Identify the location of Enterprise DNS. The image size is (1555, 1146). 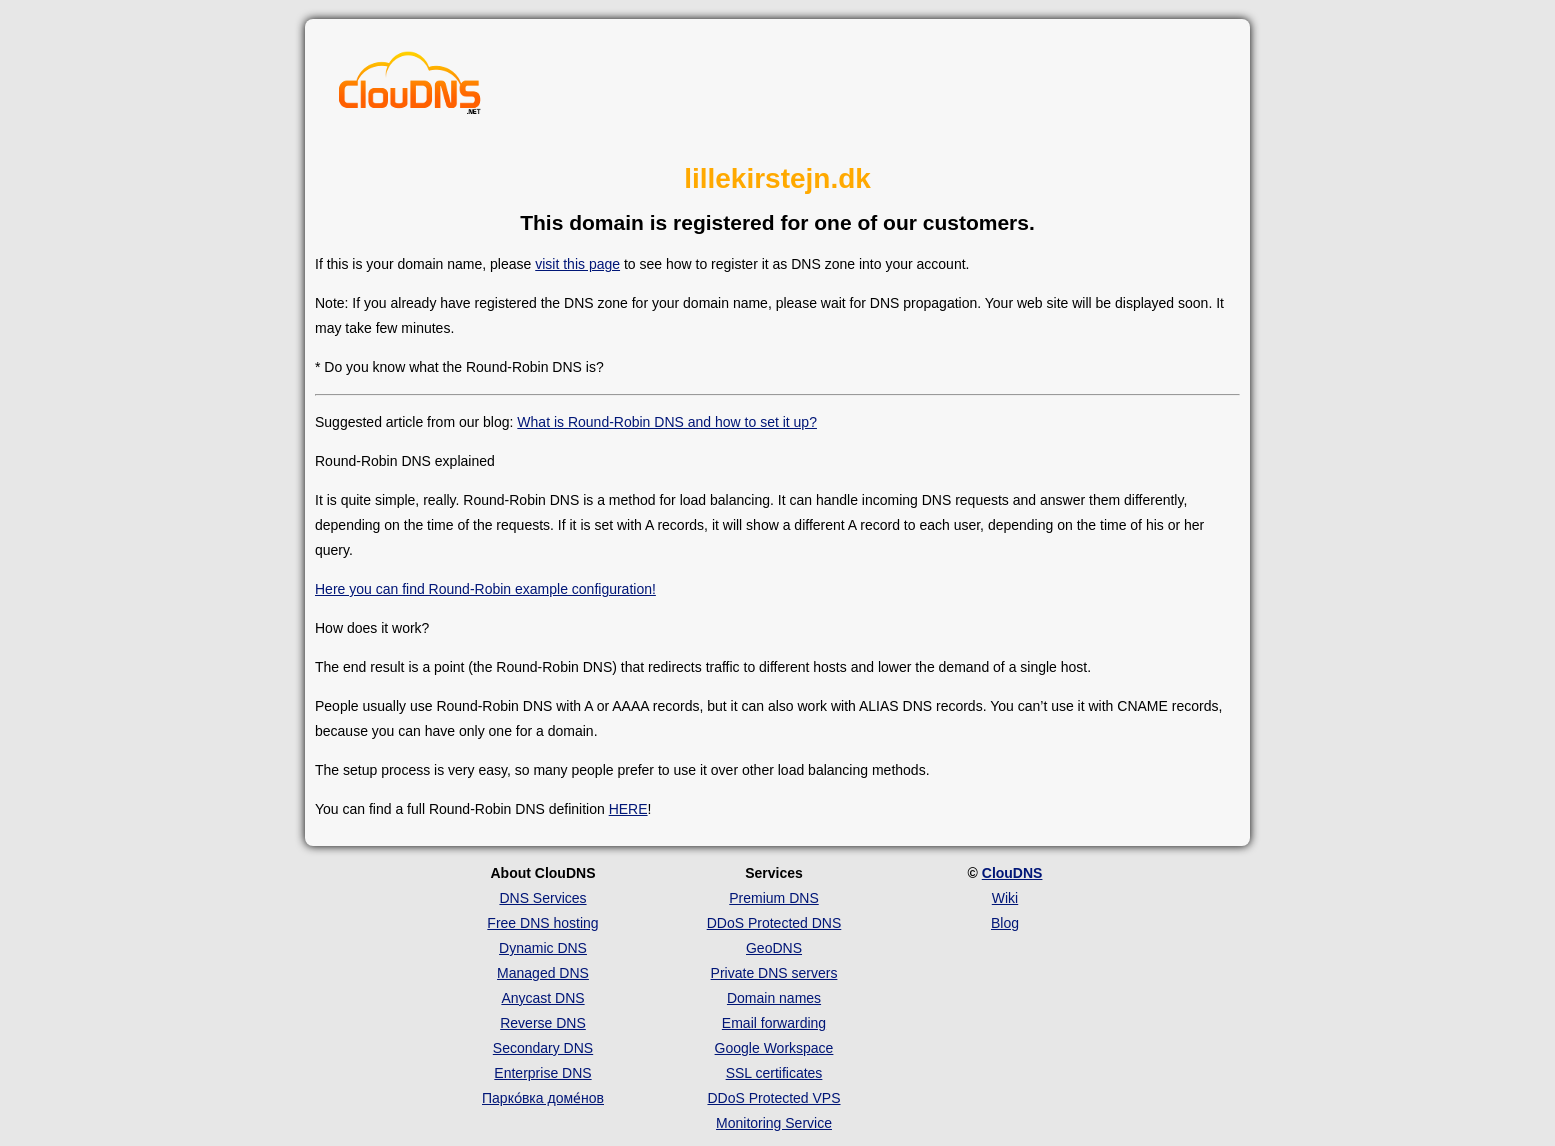
(542, 1073).